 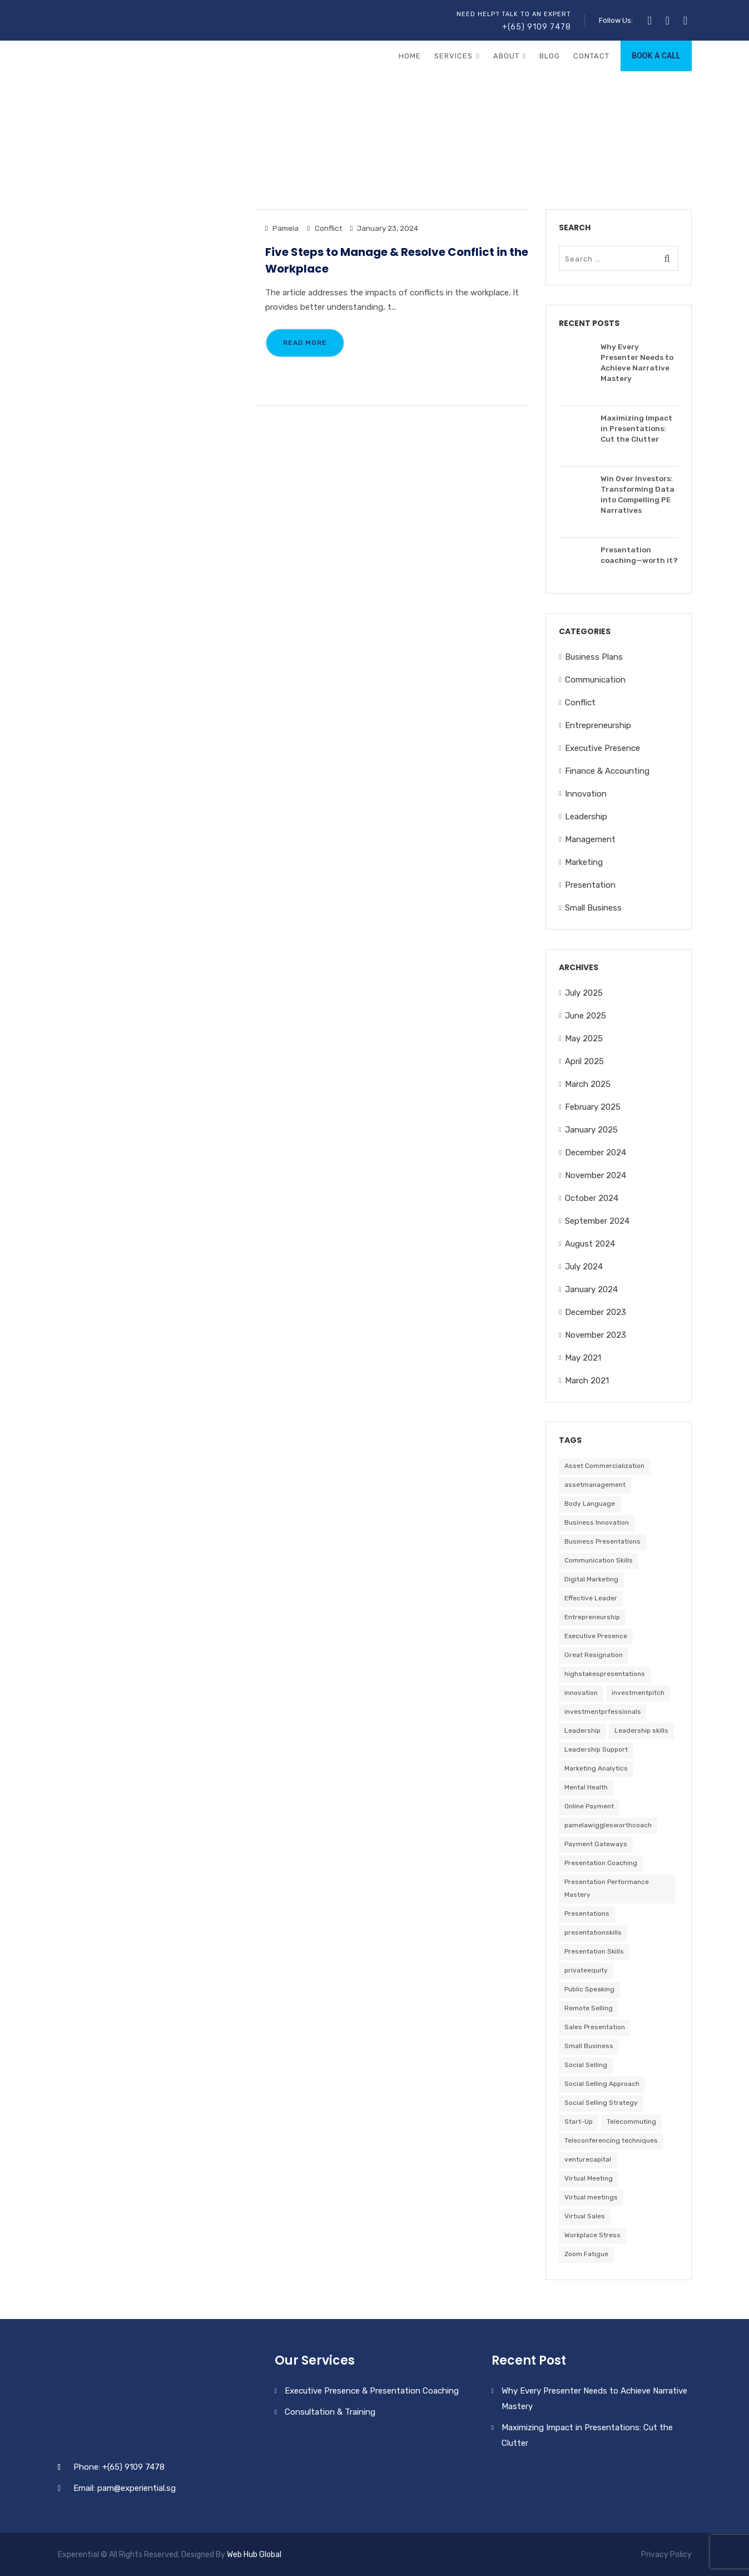 What do you see at coordinates (596, 1768) in the screenshot?
I see `Marketing Analytics [Marketing Analytics (1 item)]` at bounding box center [596, 1768].